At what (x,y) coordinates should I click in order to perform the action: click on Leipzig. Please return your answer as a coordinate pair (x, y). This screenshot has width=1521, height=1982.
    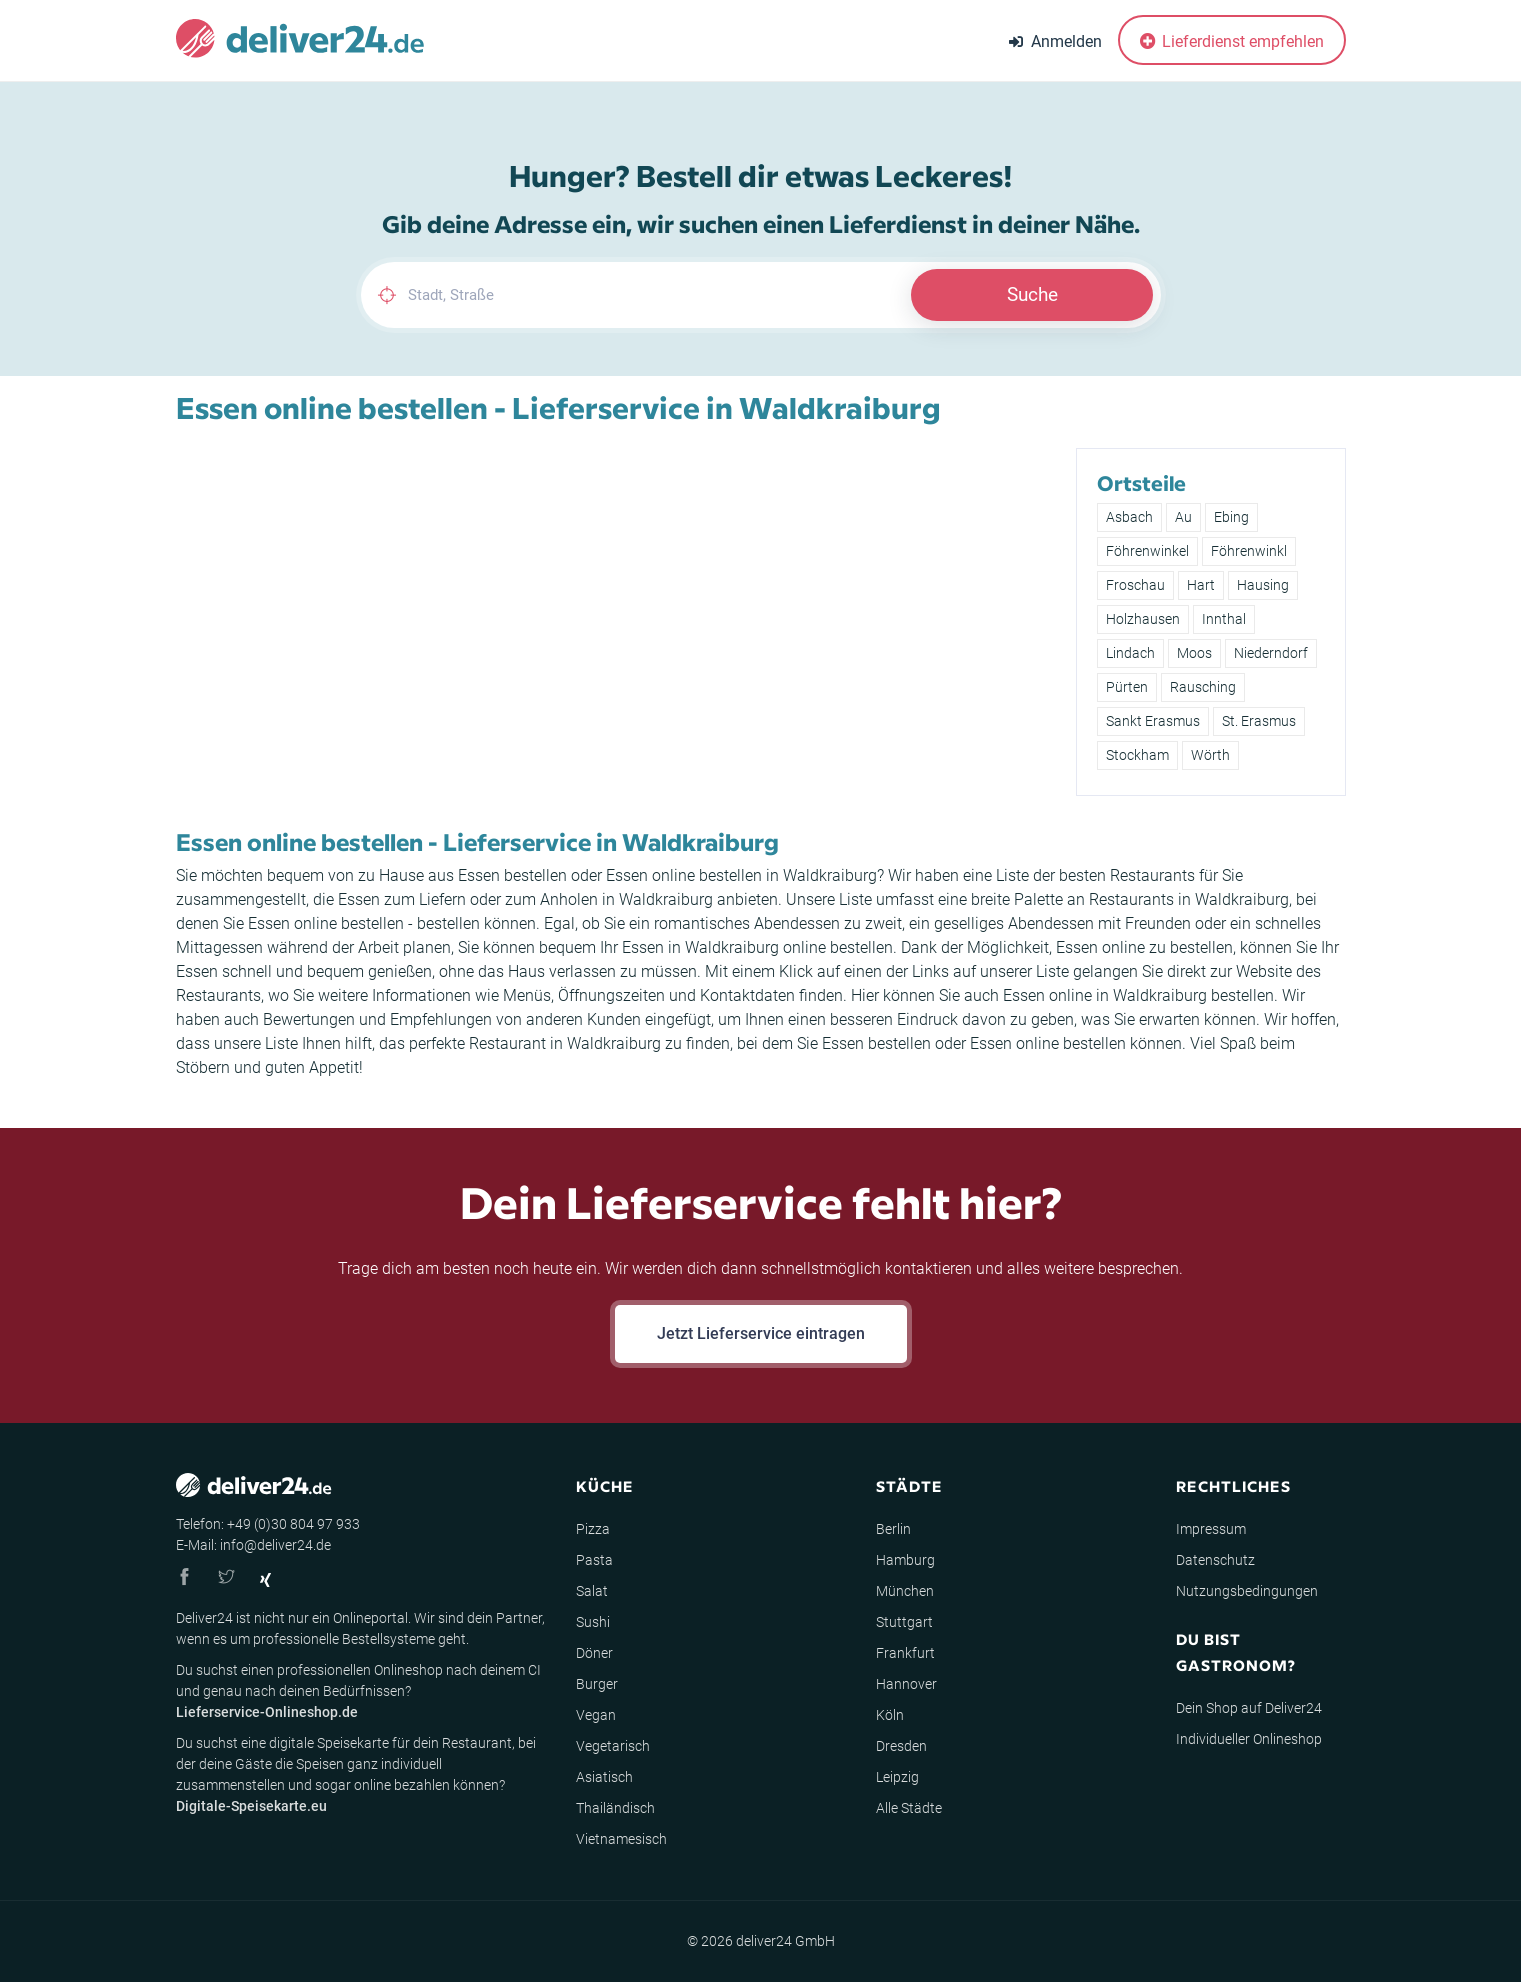
    Looking at the image, I should click on (897, 1777).